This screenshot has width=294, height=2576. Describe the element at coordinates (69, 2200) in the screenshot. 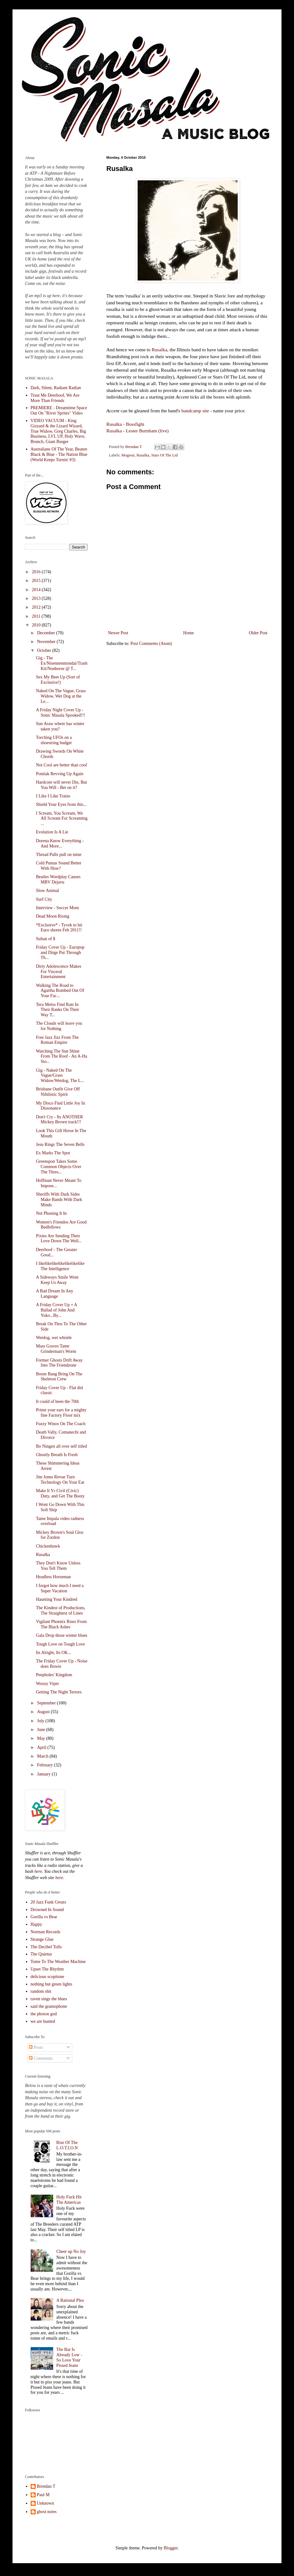

I see `Holy Fuck Hit The Americas` at that location.